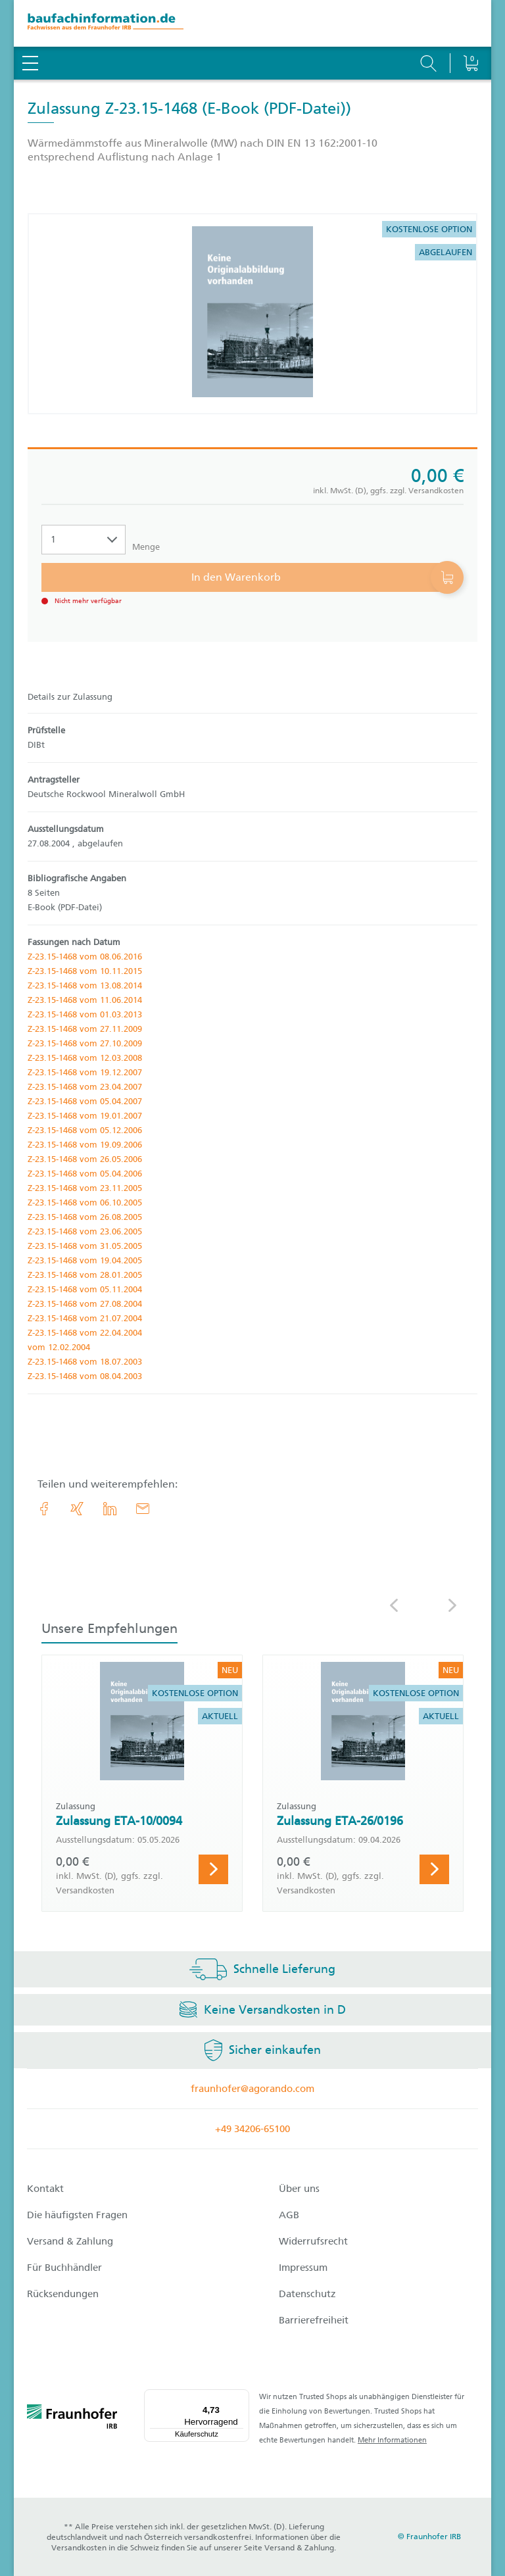  Describe the element at coordinates (289, 2215) in the screenshot. I see `AGB` at that location.